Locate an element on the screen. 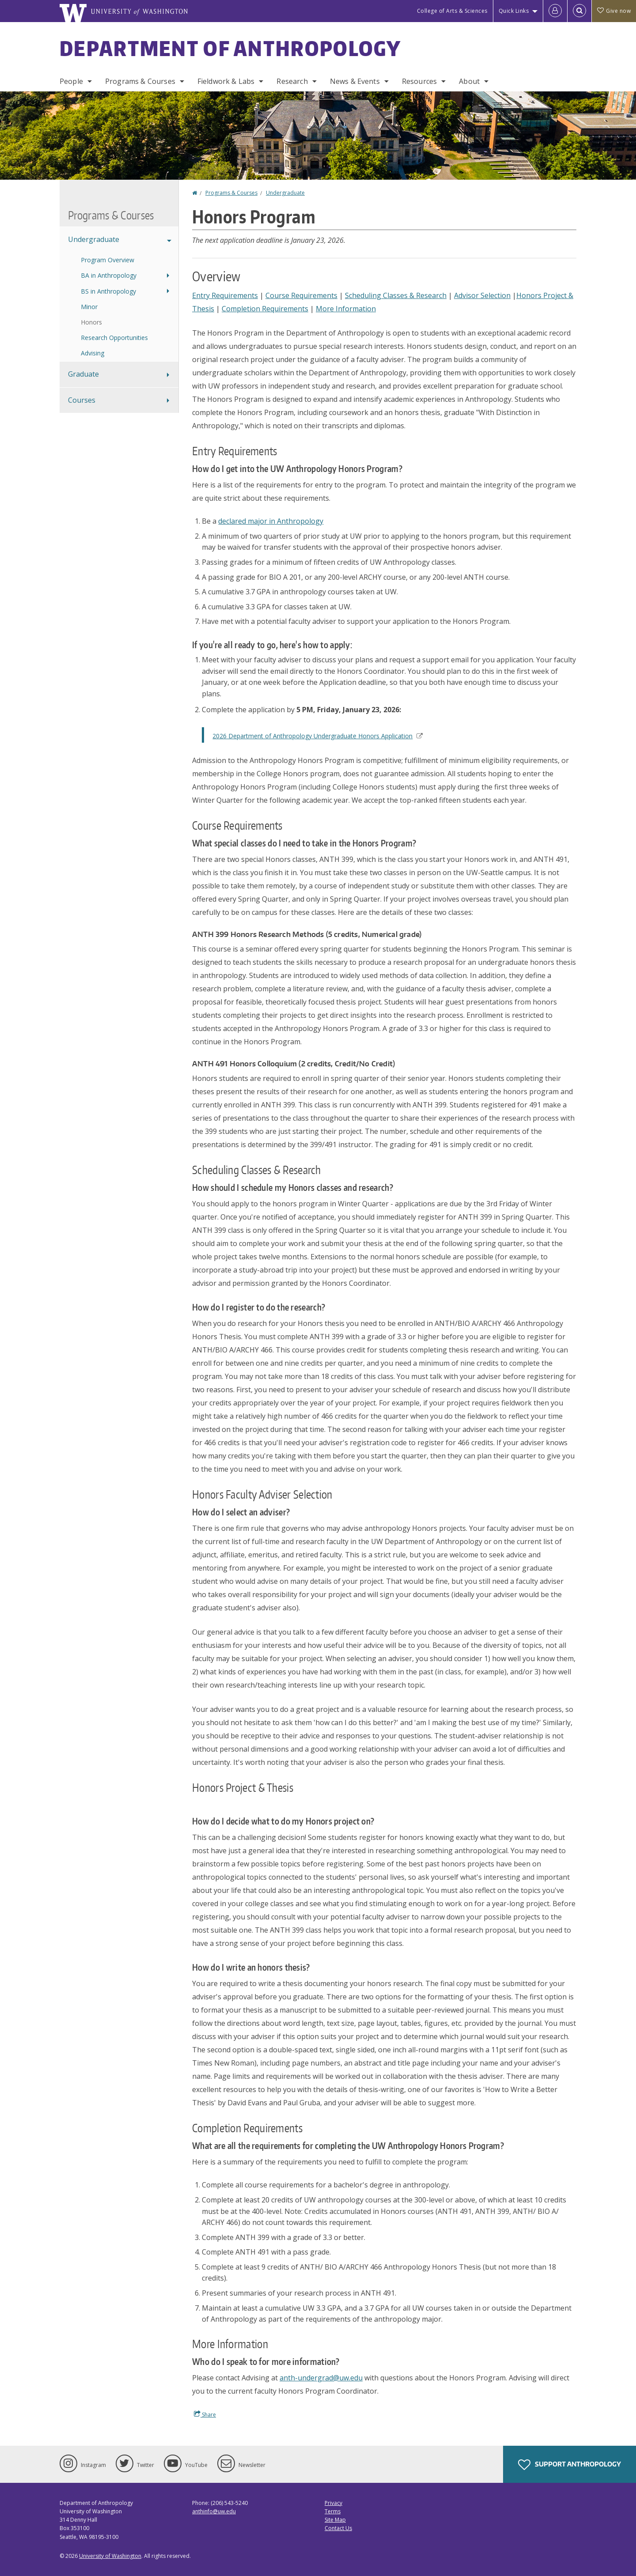  Undergraduate is located at coordinates (285, 192).